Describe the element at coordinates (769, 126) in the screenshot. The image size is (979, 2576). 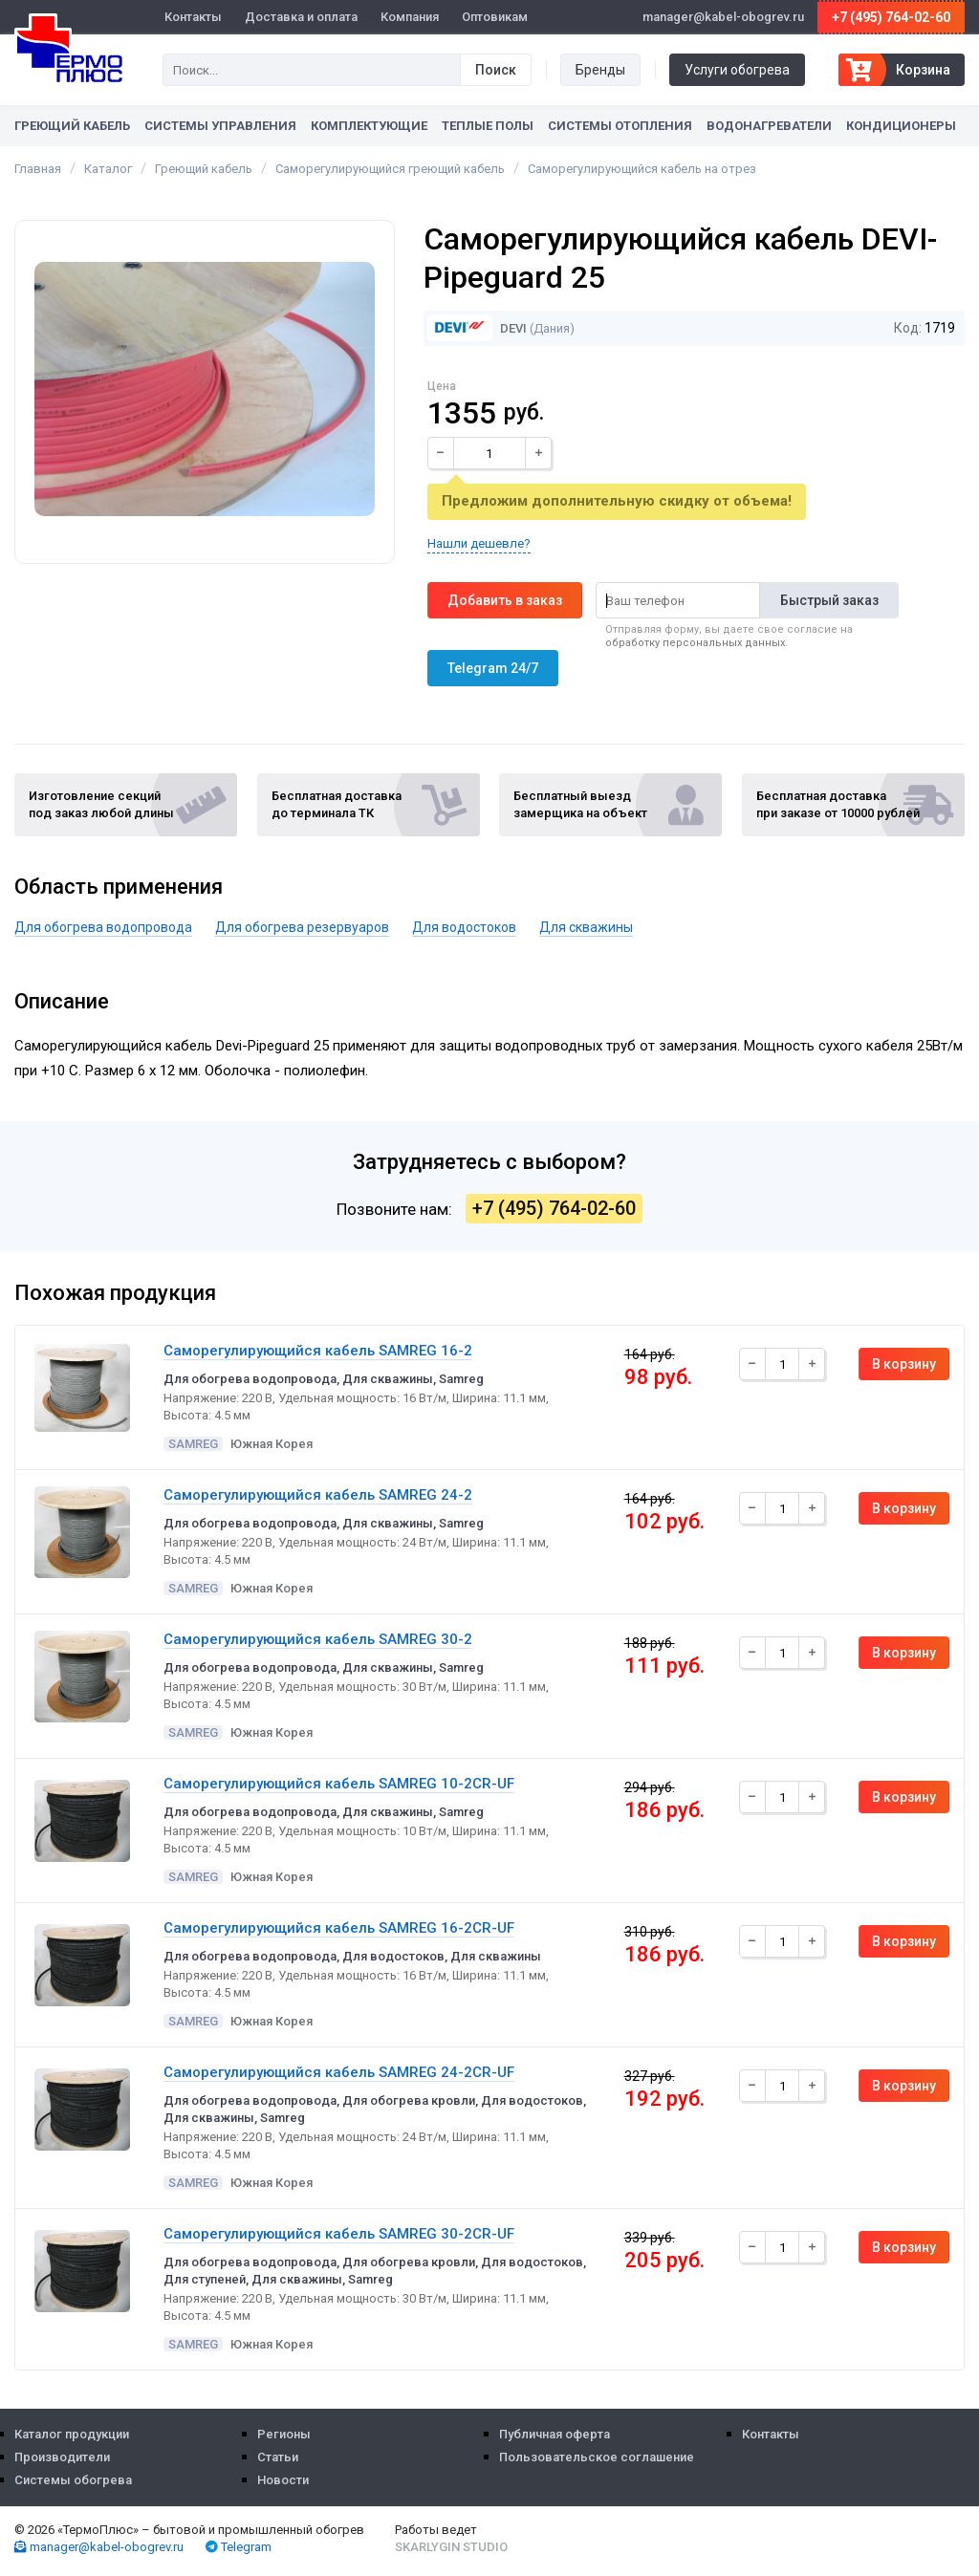
I see `Водонагреватели` at that location.